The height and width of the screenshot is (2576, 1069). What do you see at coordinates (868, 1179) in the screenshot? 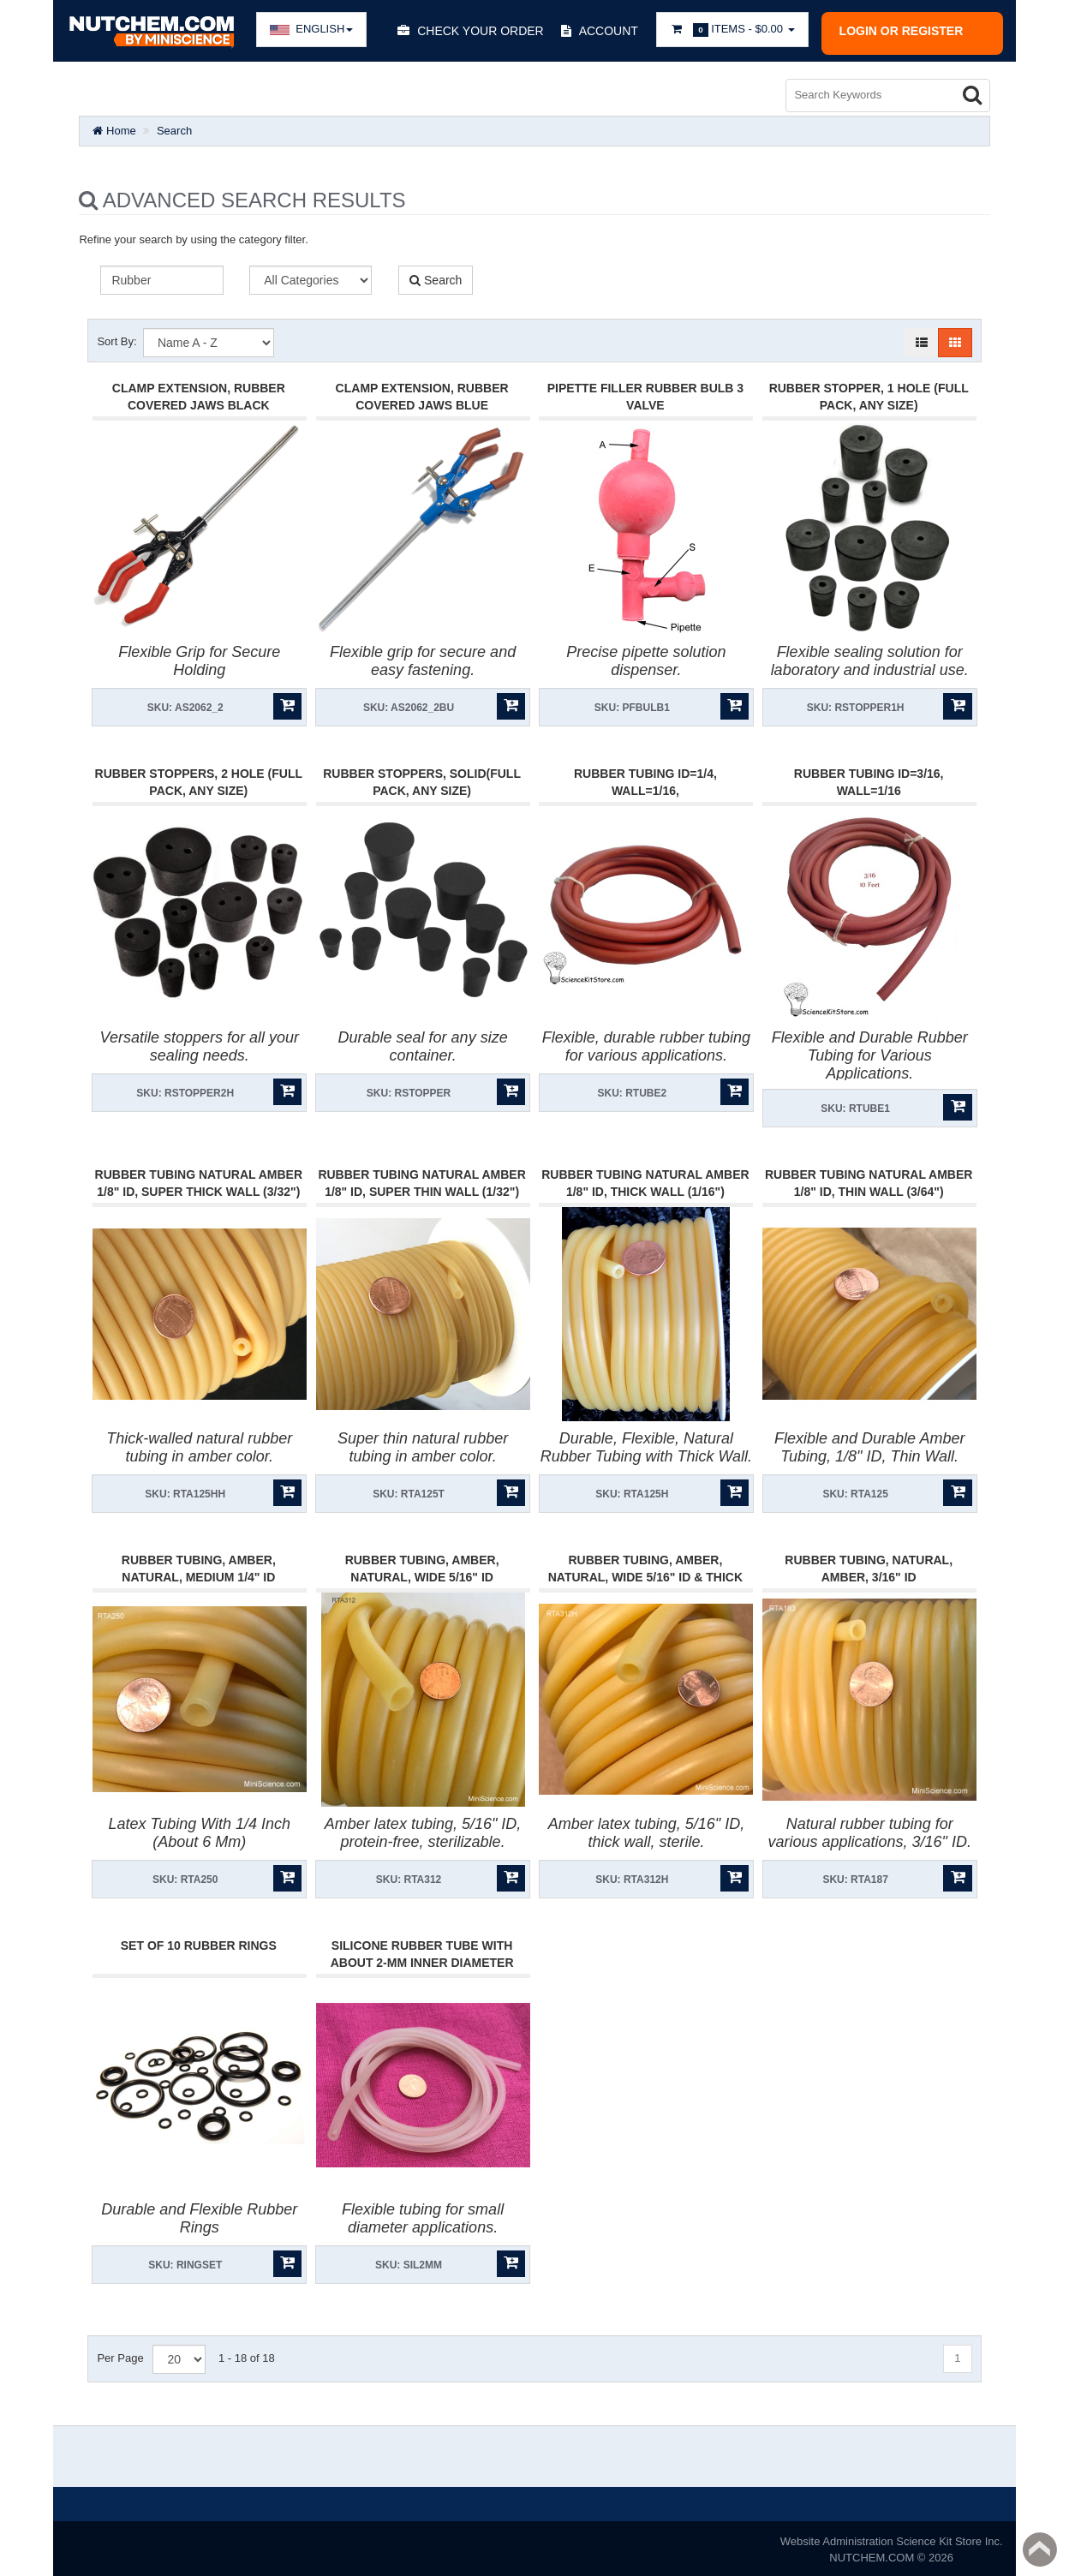
I see `Rubber Tubing Natural Amber 1/8" Id, Thin Wall (3/64")` at bounding box center [868, 1179].